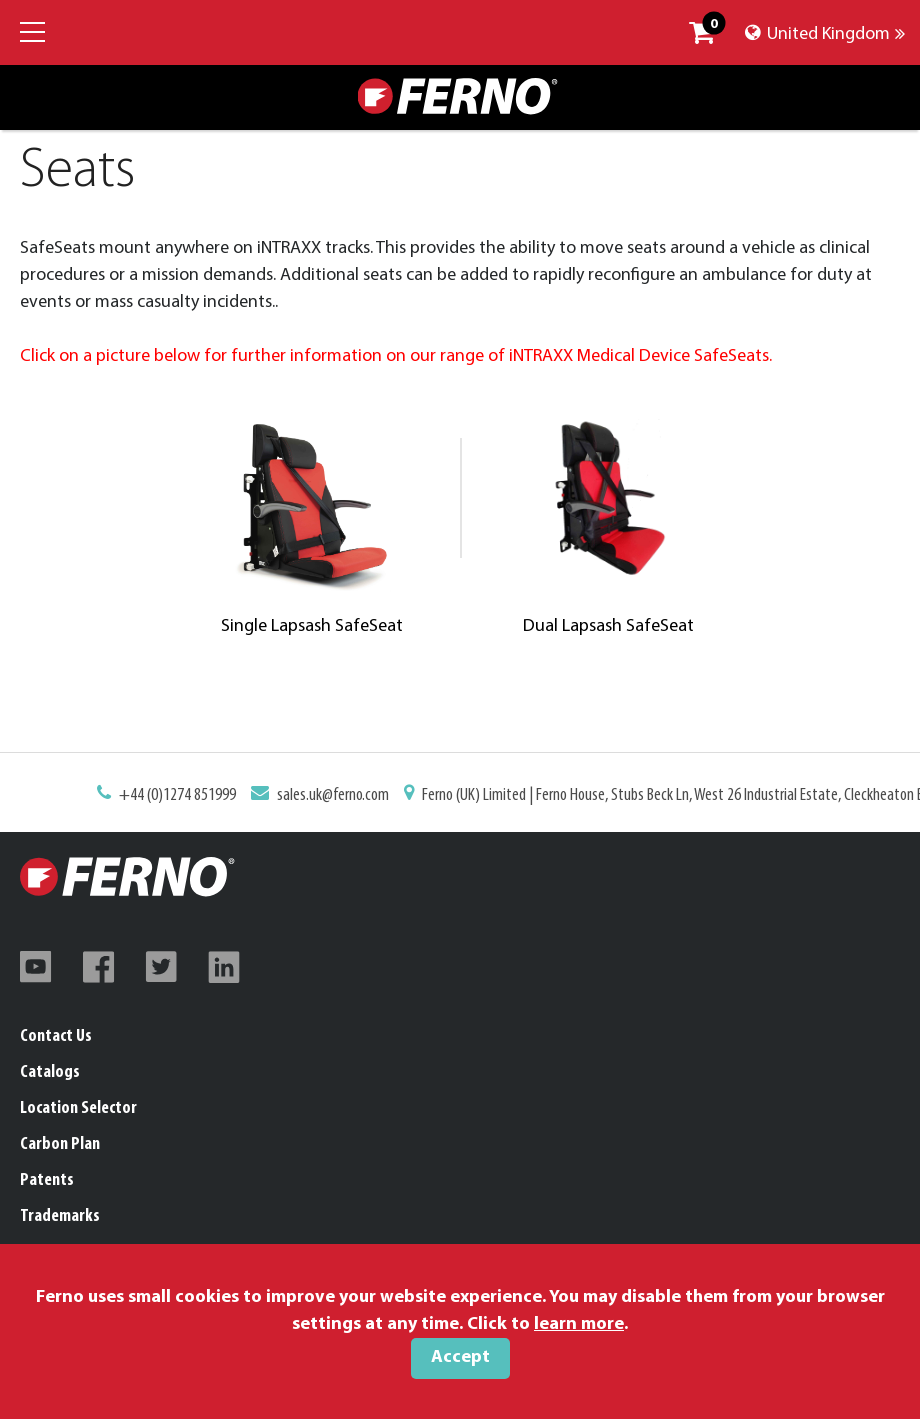 The height and width of the screenshot is (1419, 920). What do you see at coordinates (78, 1108) in the screenshot?
I see `Location Selector` at bounding box center [78, 1108].